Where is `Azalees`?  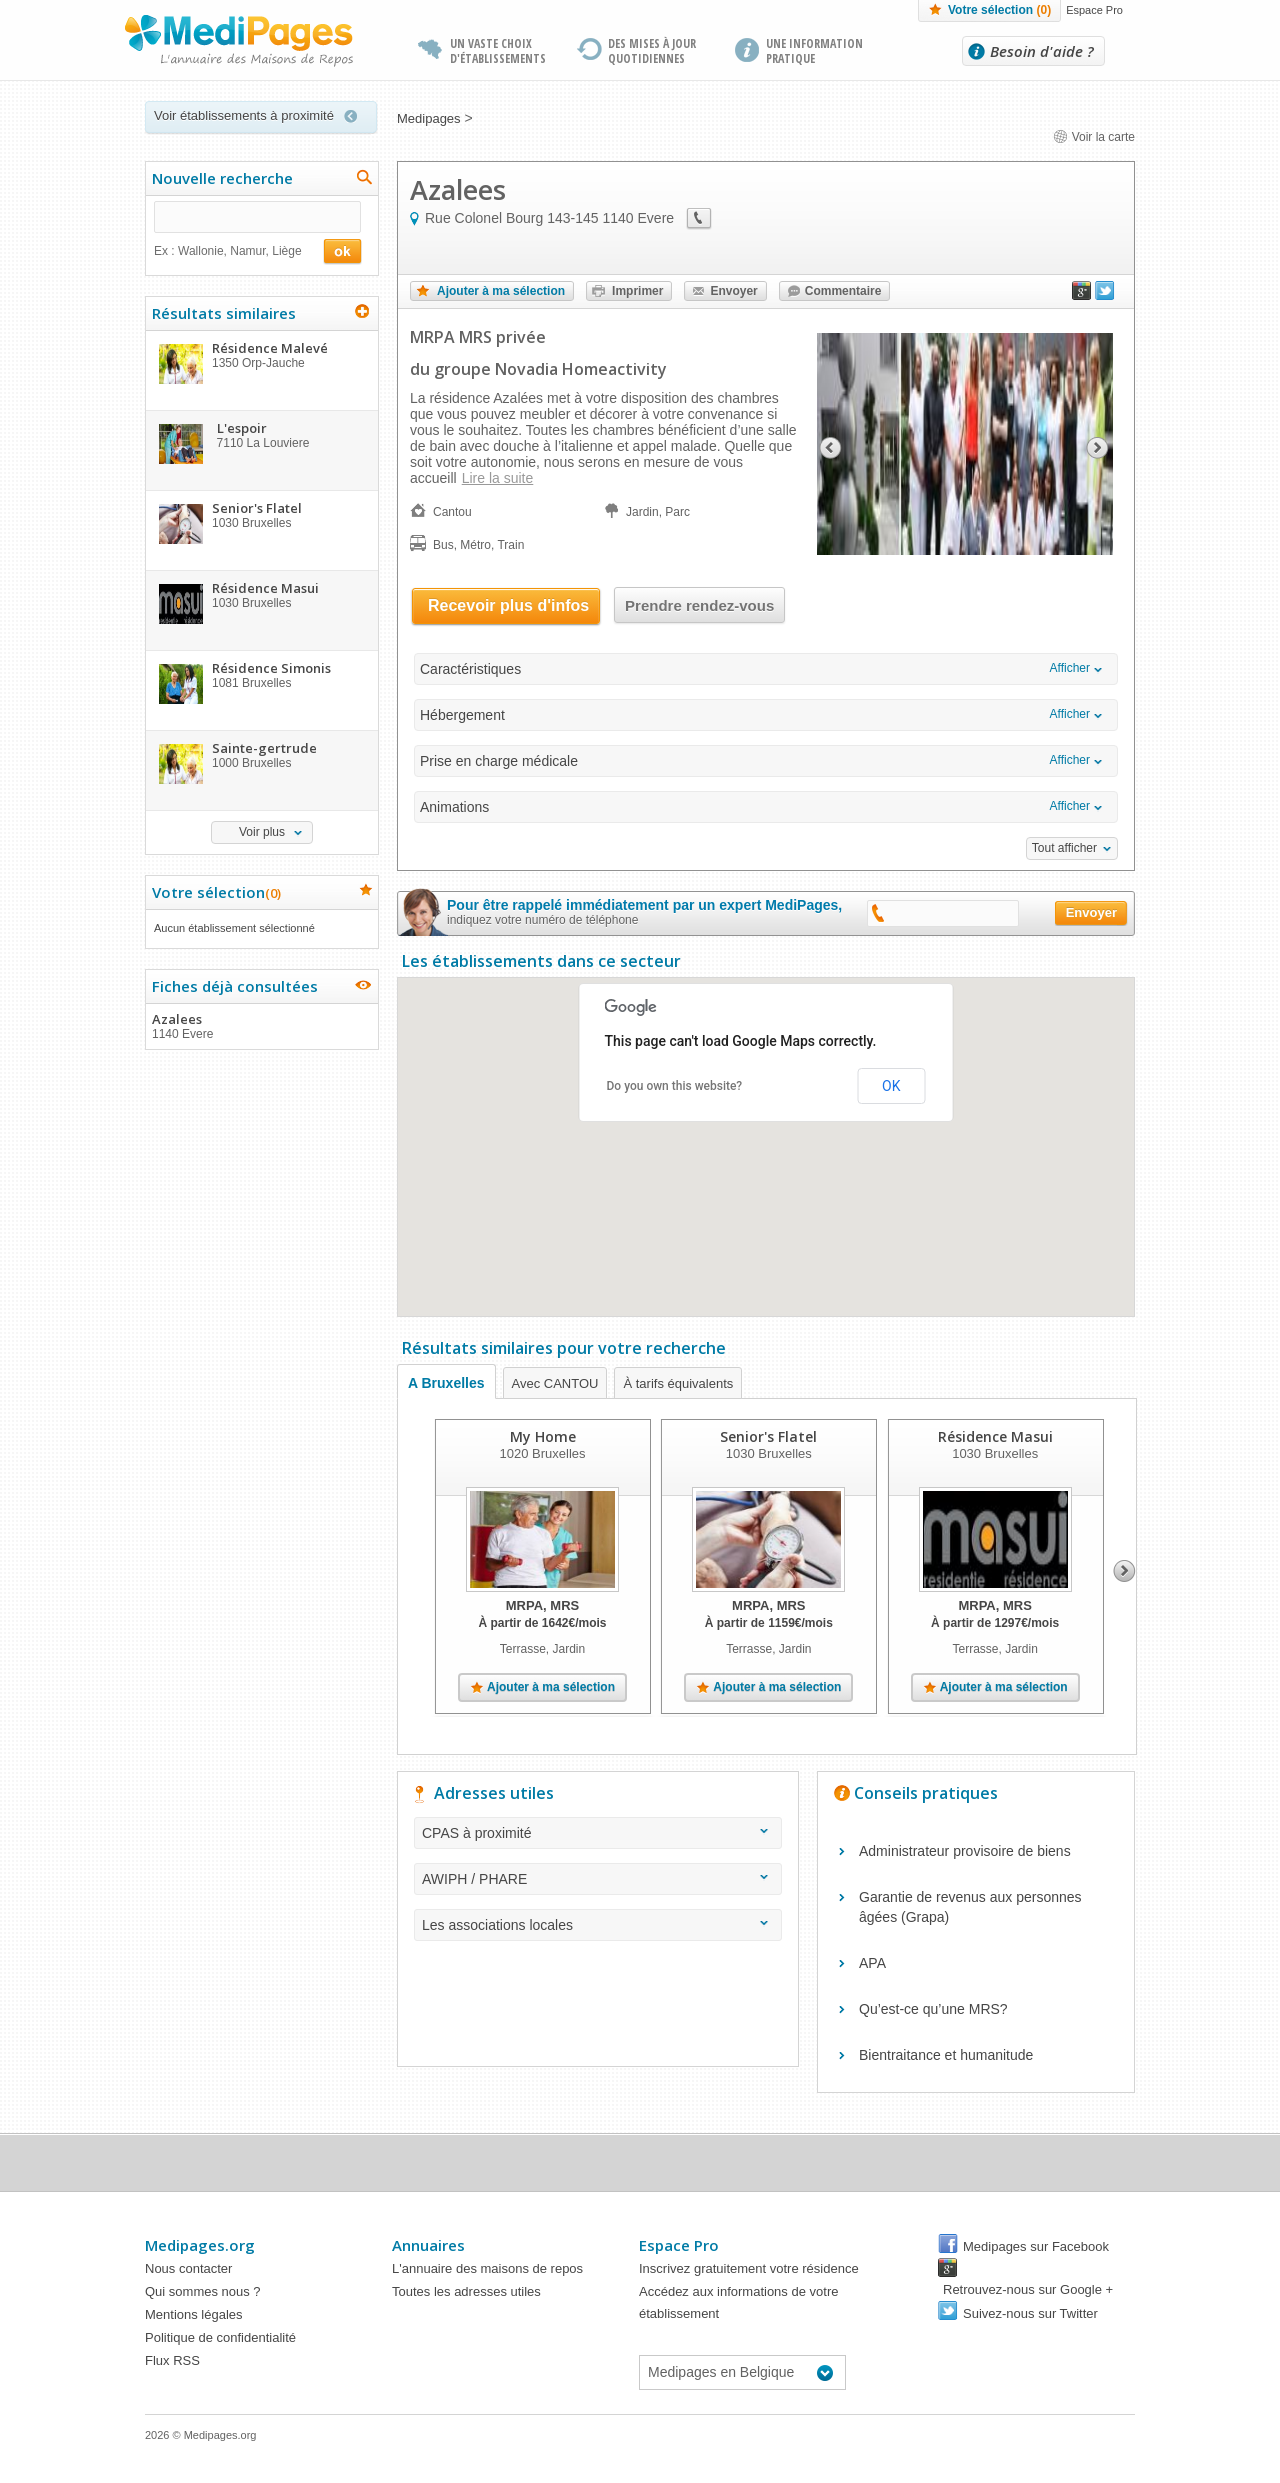 Azalees is located at coordinates (261, 1026).